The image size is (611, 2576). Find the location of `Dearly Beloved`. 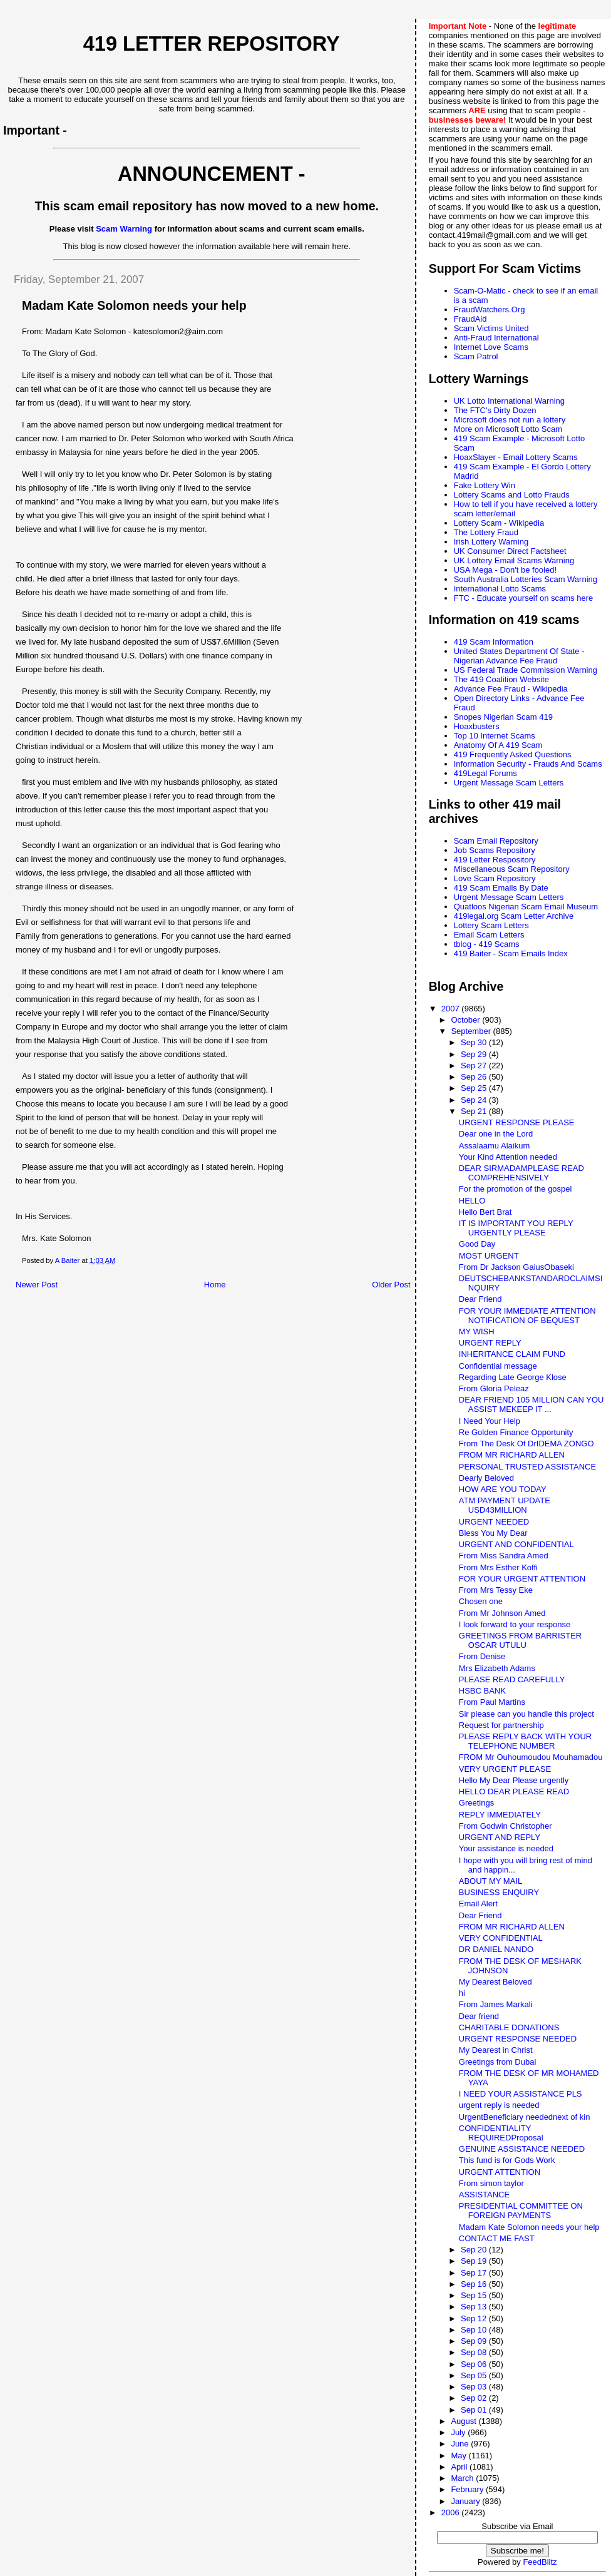

Dearly Beloved is located at coordinates (486, 1478).